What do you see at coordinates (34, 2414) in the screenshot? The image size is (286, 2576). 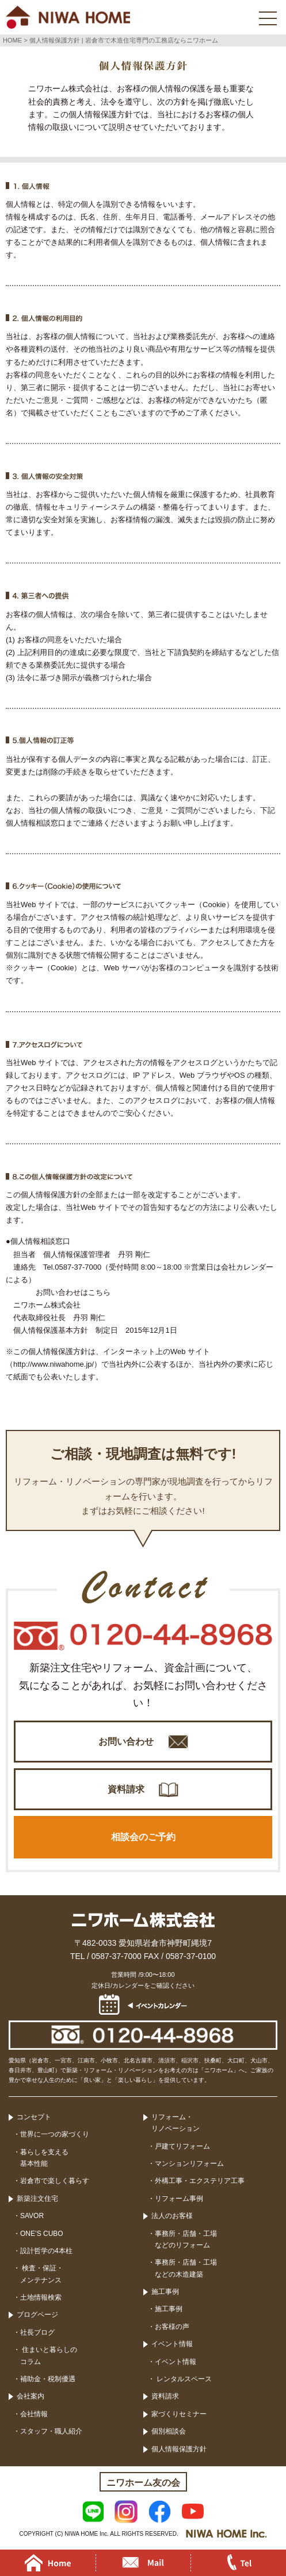 I see `会社情報` at bounding box center [34, 2414].